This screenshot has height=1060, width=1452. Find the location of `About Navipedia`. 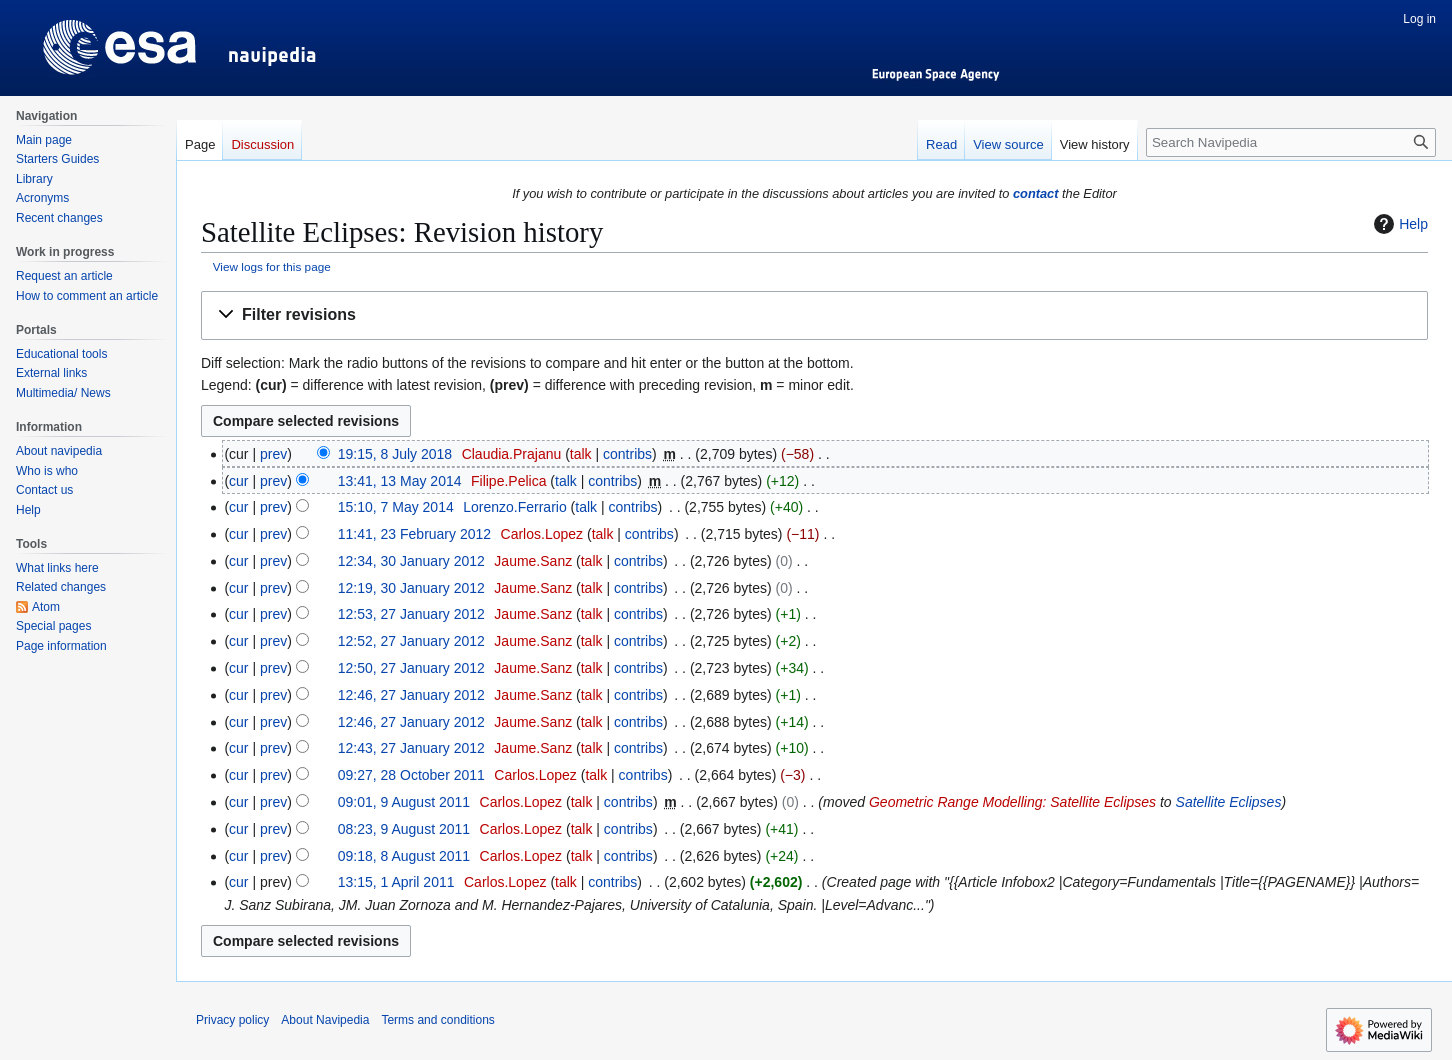

About Navipedia is located at coordinates (325, 1020).